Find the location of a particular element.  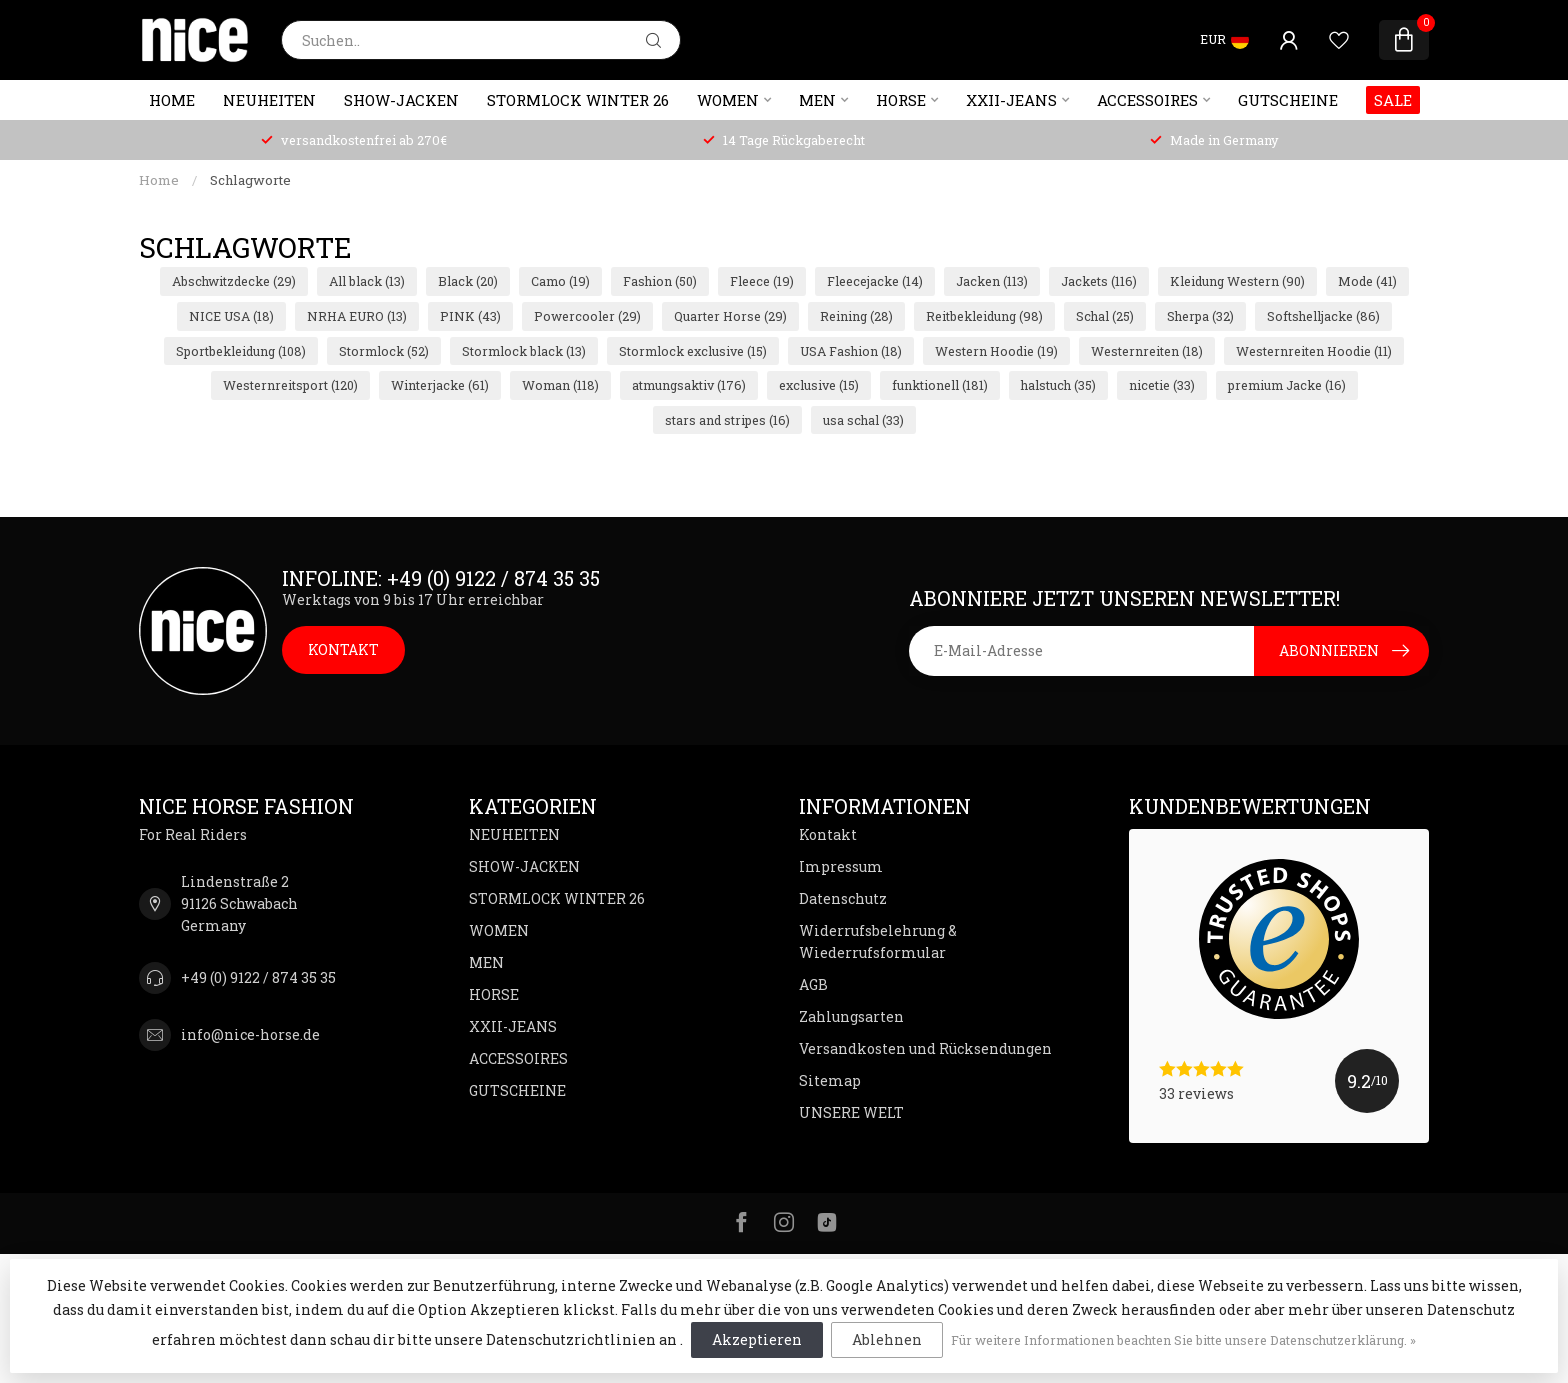

Akzeptieren is located at coordinates (757, 1339).